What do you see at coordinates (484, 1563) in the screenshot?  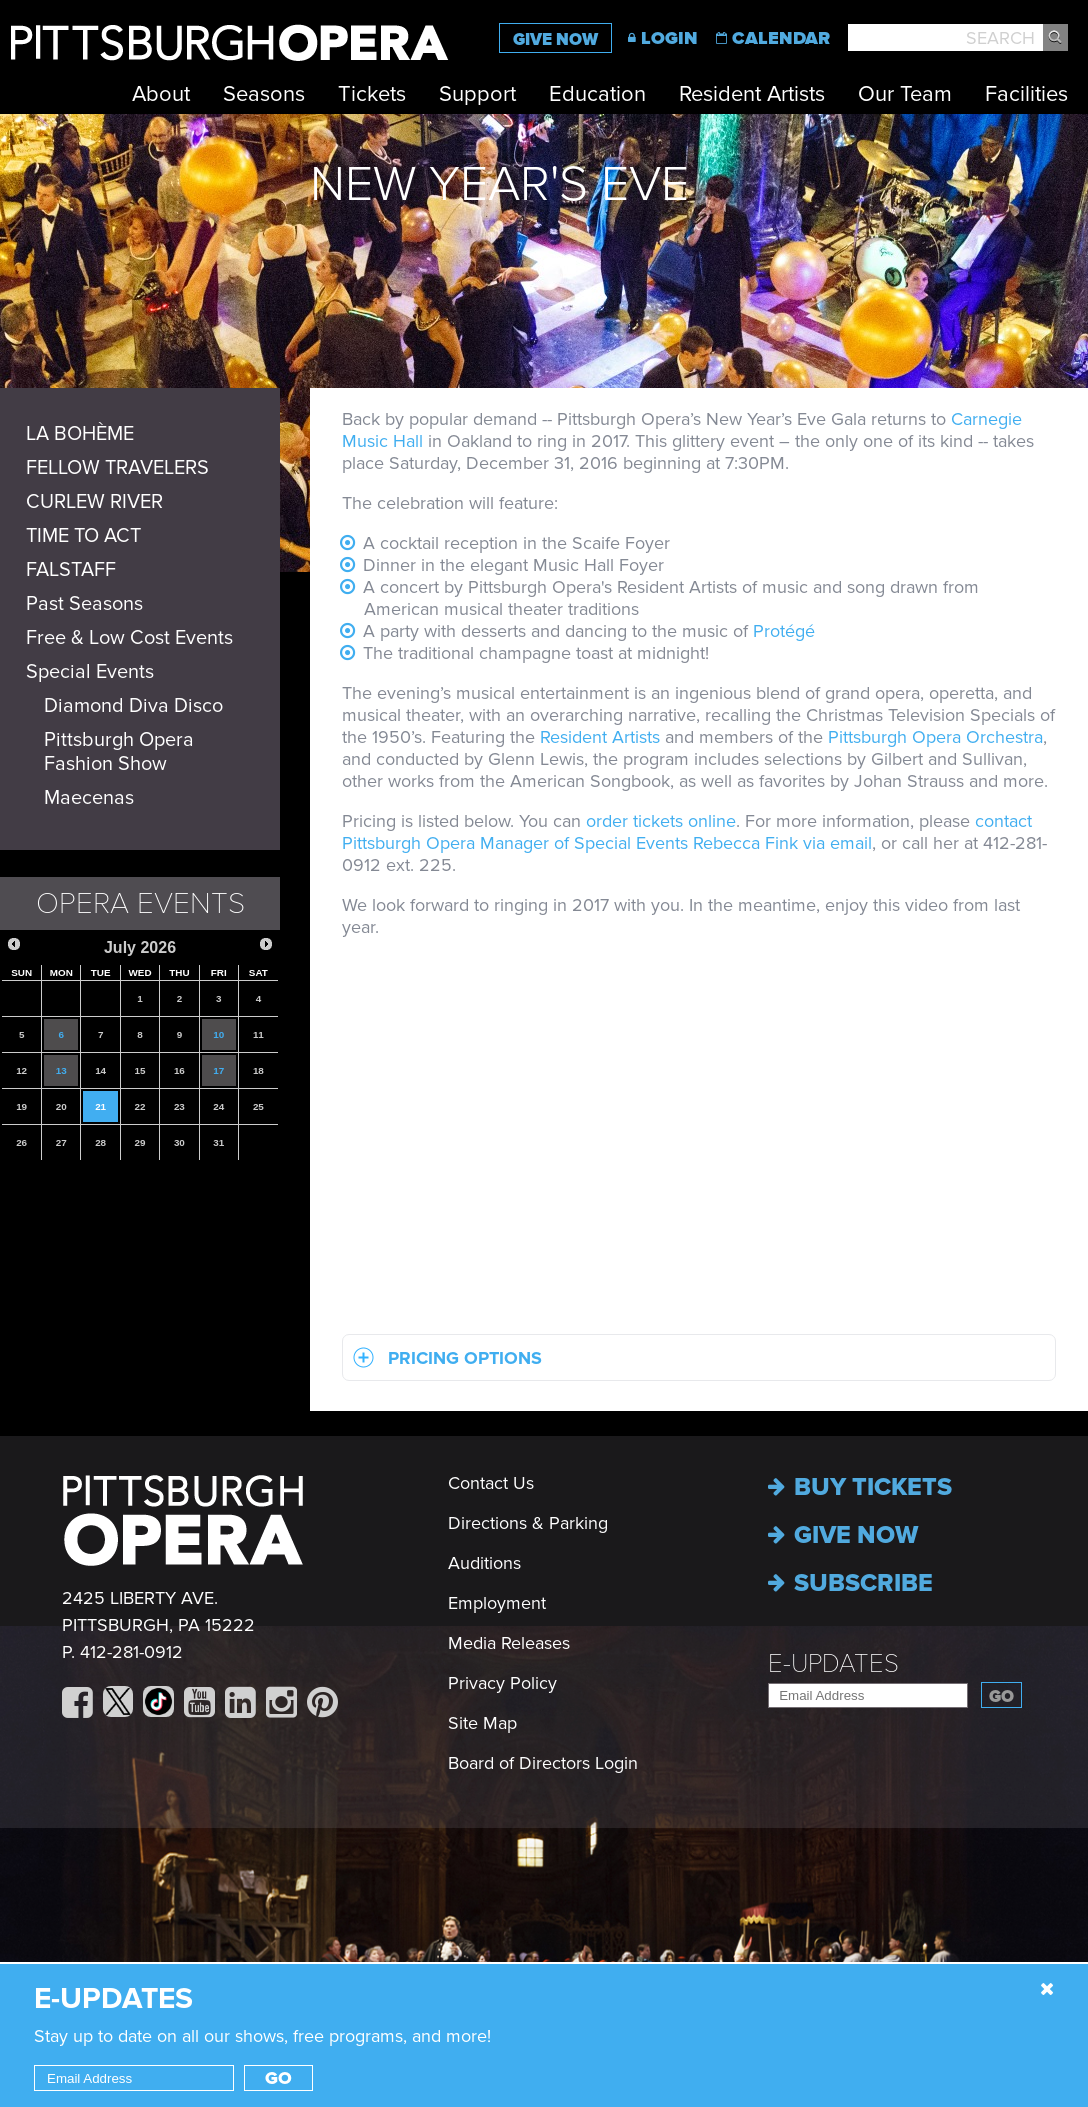 I see `Auditions` at bounding box center [484, 1563].